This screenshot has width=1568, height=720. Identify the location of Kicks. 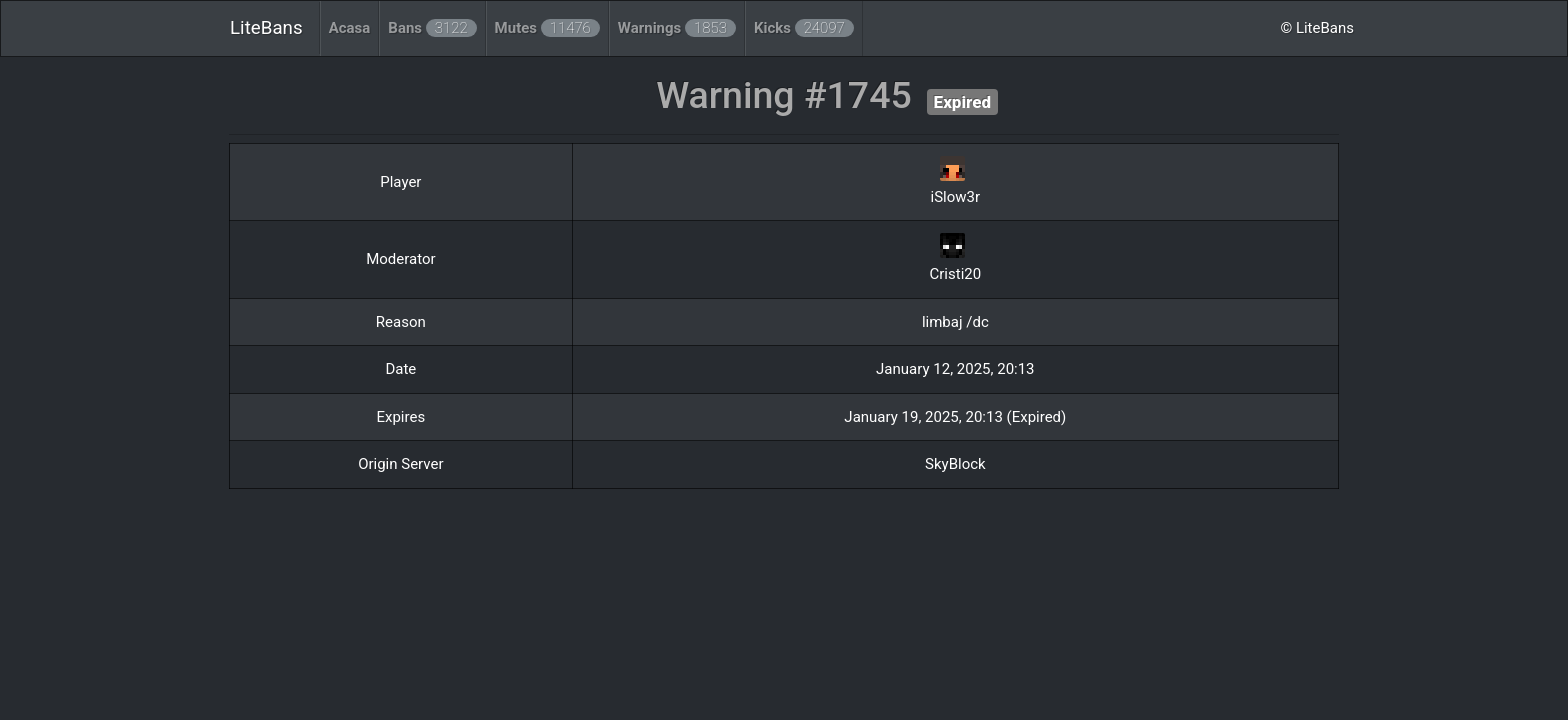
(804, 28).